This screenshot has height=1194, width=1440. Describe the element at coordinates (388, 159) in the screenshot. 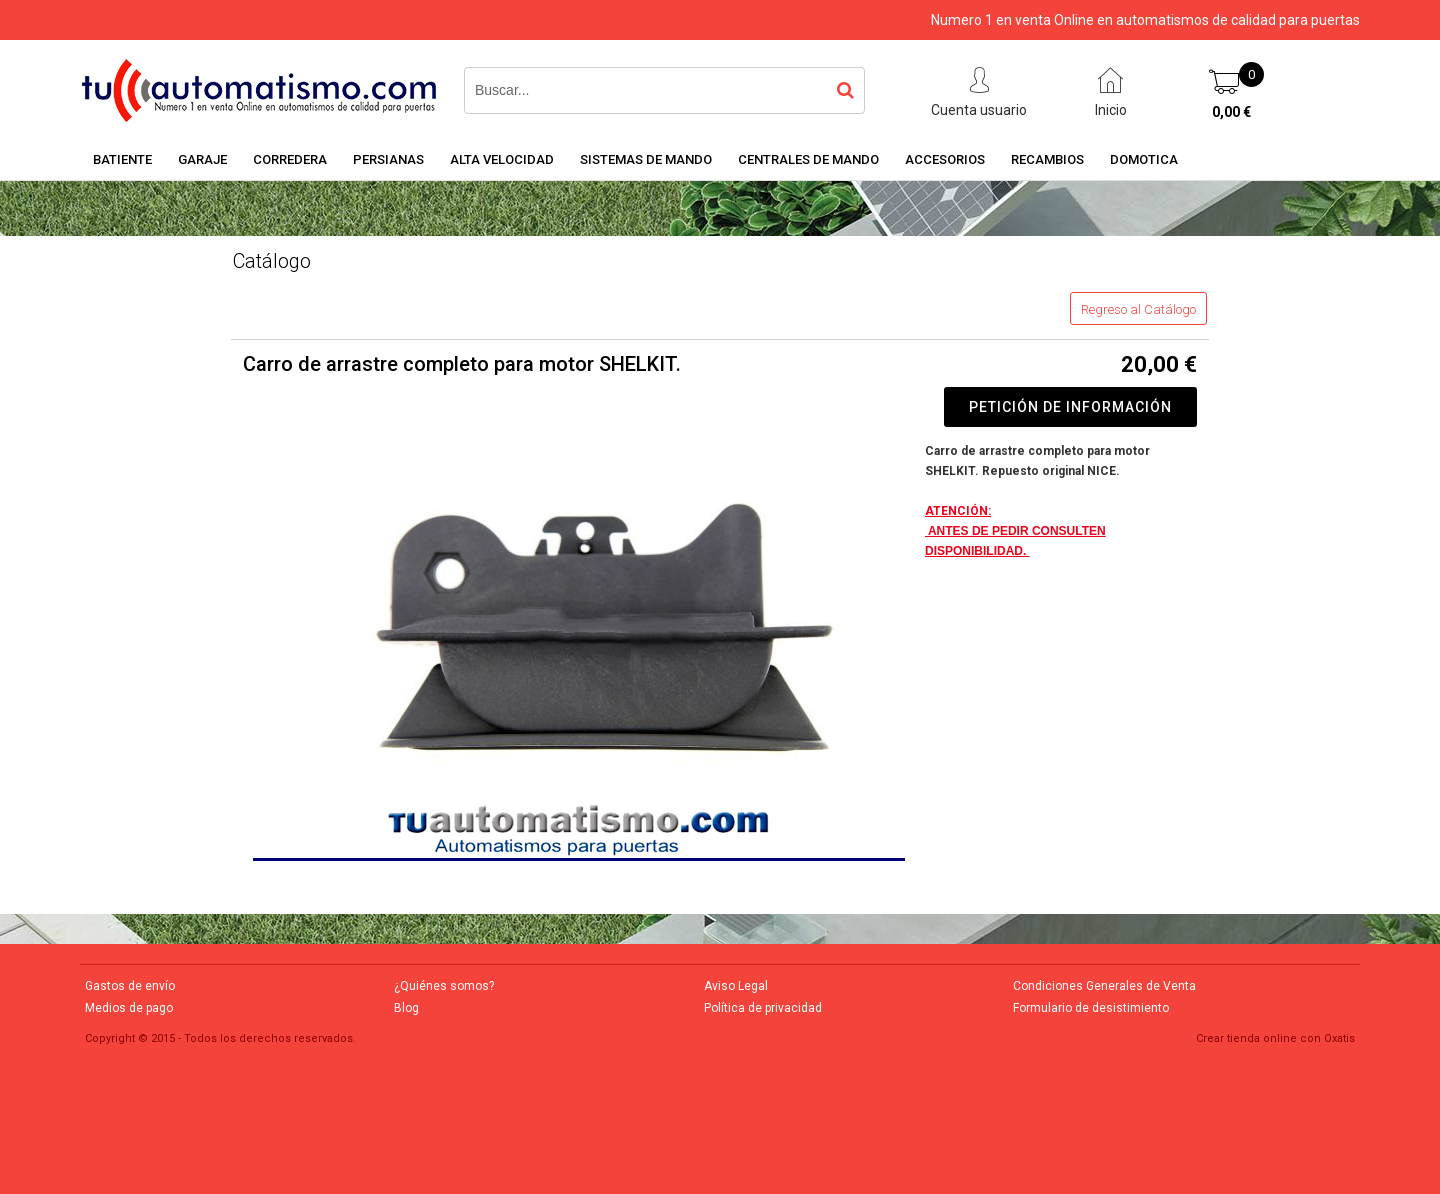

I see `PERSIANAS` at that location.